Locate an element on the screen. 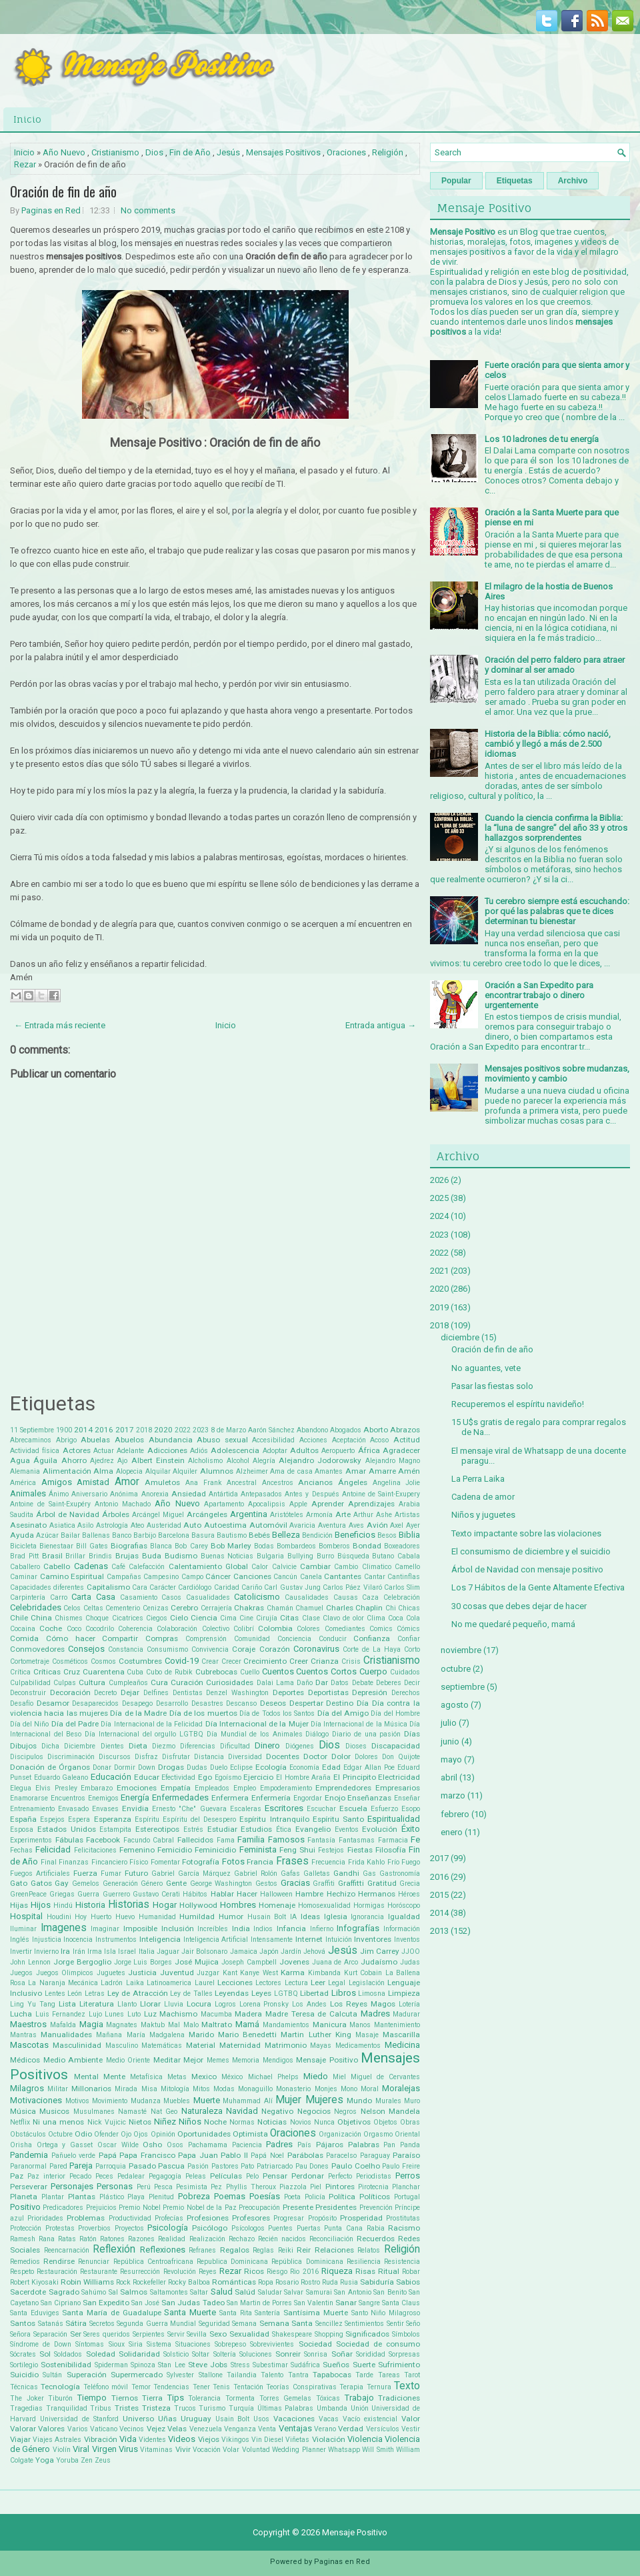 This screenshot has height=2576, width=640. Reiki is located at coordinates (285, 2250).